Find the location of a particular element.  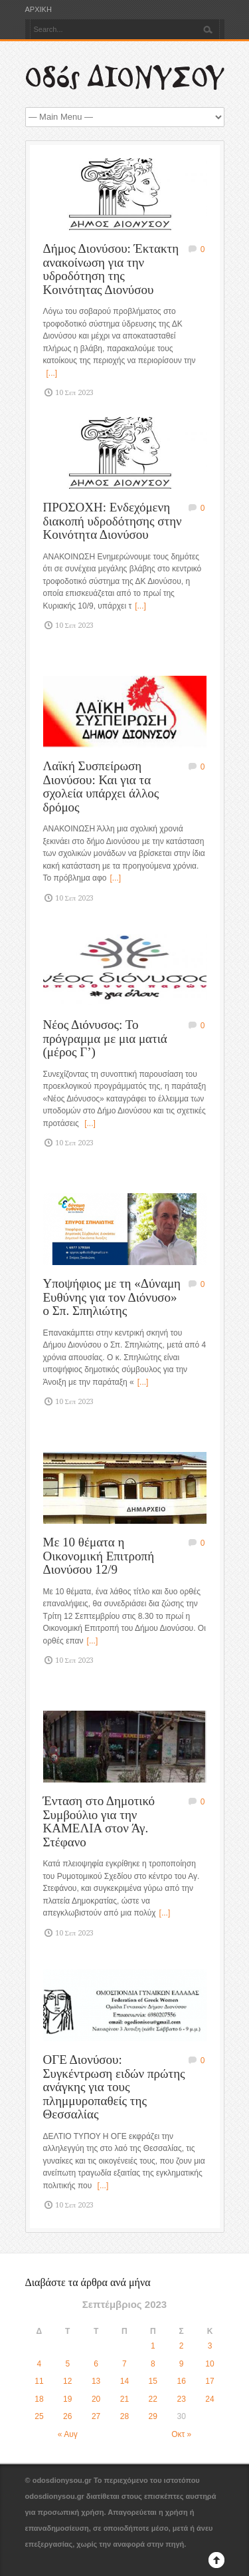

15 [Τα άρθρα δημοσιεύτηκαν την 15 September 2023] is located at coordinates (153, 2381).